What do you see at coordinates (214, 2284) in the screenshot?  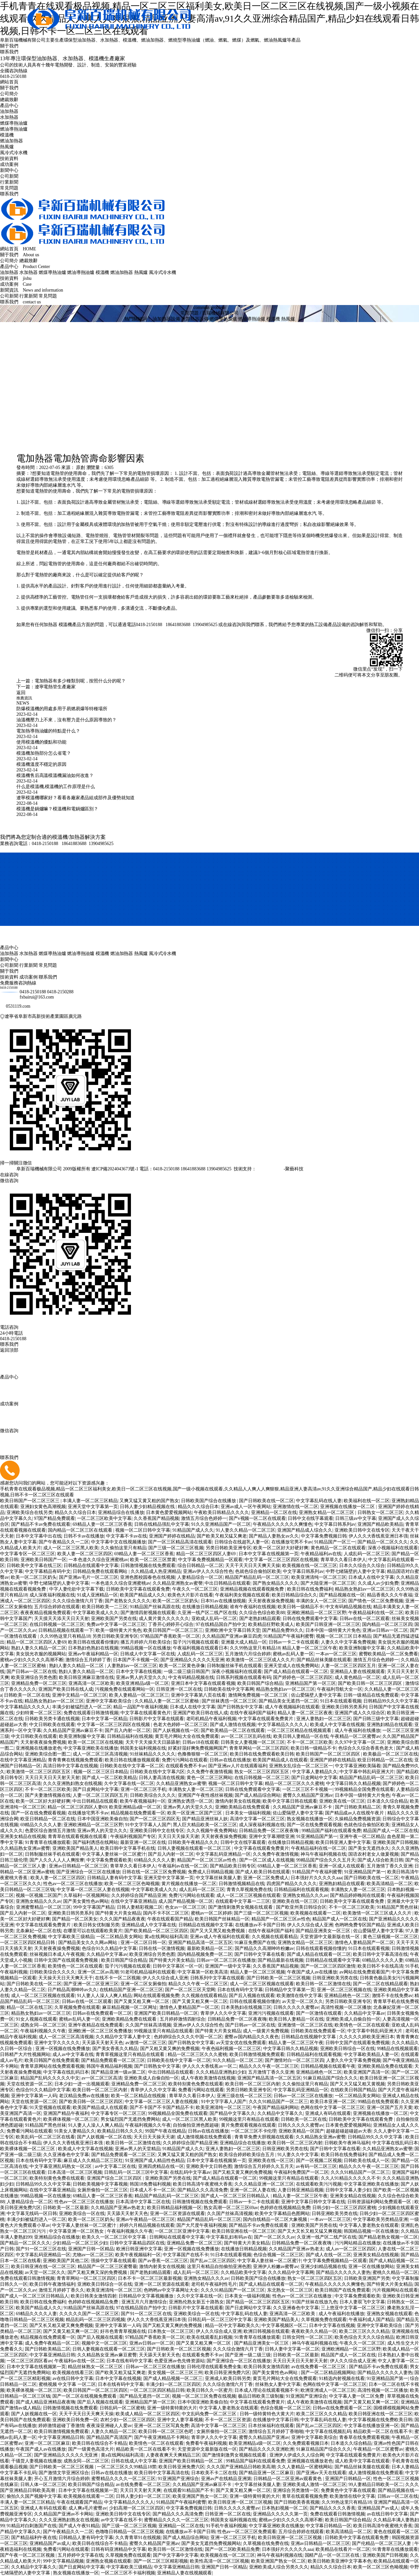 I see `老司机午夜福利性毛片` at bounding box center [214, 2284].